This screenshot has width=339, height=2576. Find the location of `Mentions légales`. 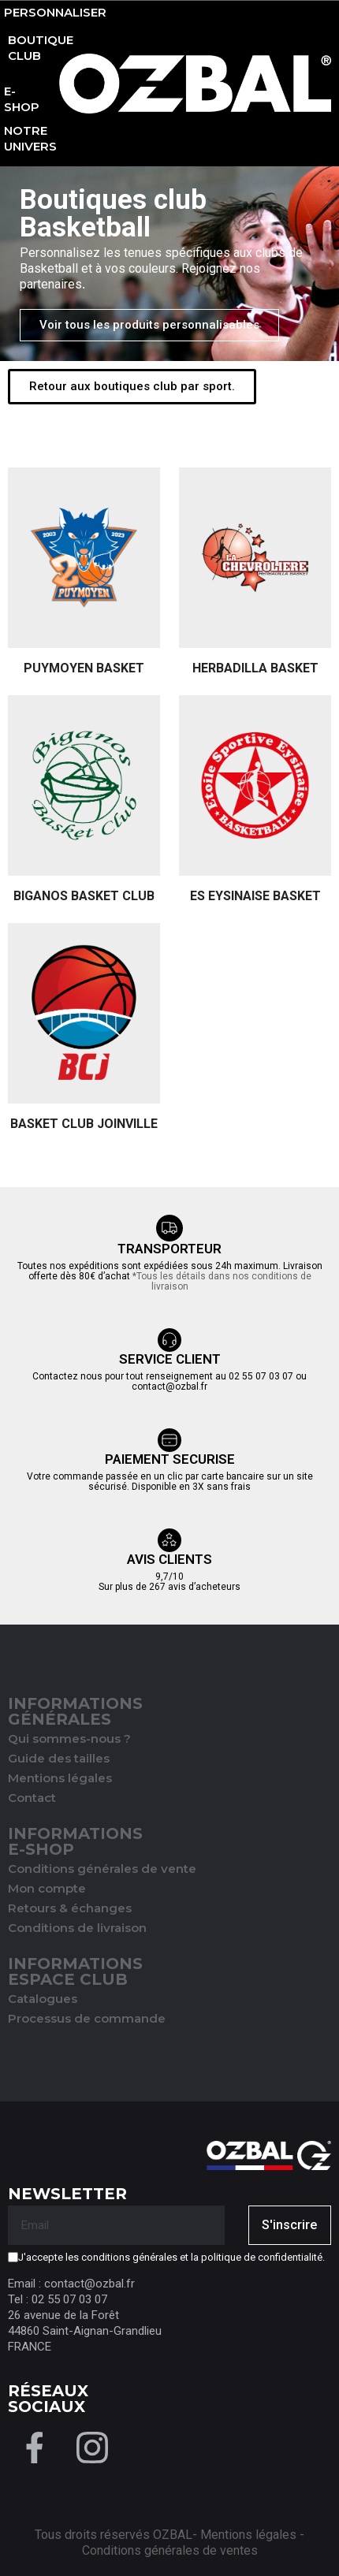

Mentions légales is located at coordinates (60, 1777).